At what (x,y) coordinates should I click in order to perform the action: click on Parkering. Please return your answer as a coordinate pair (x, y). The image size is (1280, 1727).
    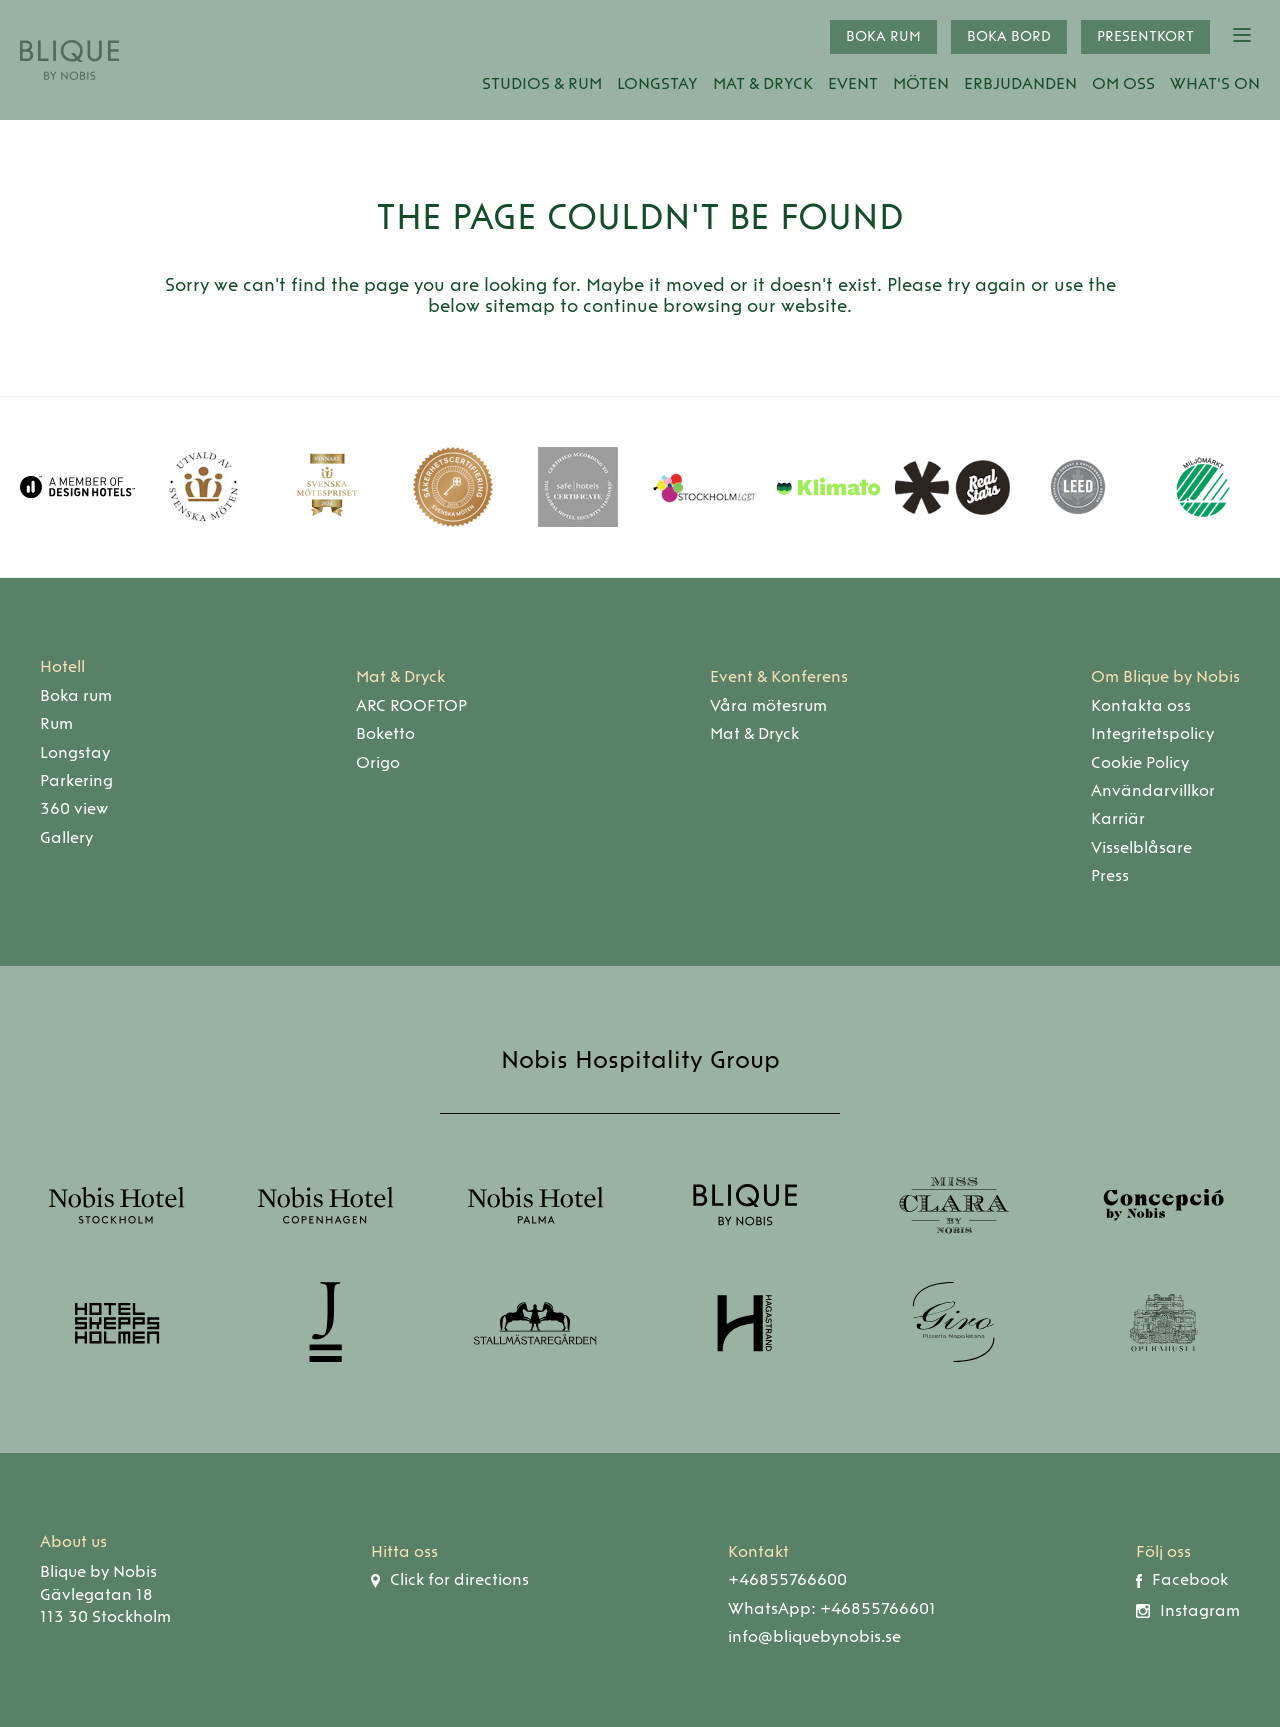
    Looking at the image, I should click on (76, 780).